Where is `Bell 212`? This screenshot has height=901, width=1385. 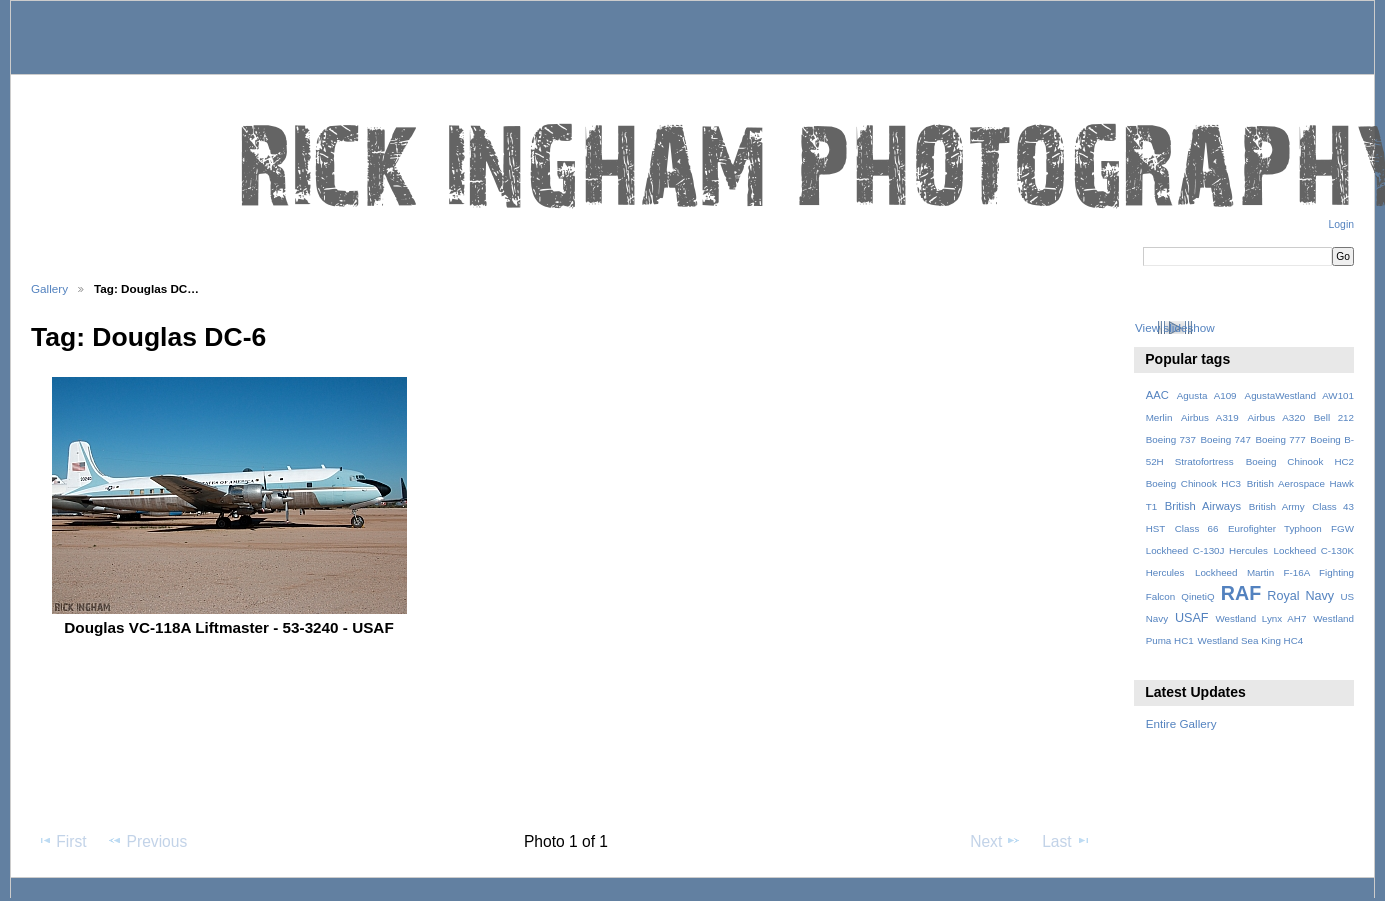
Bell 212 is located at coordinates (1334, 417).